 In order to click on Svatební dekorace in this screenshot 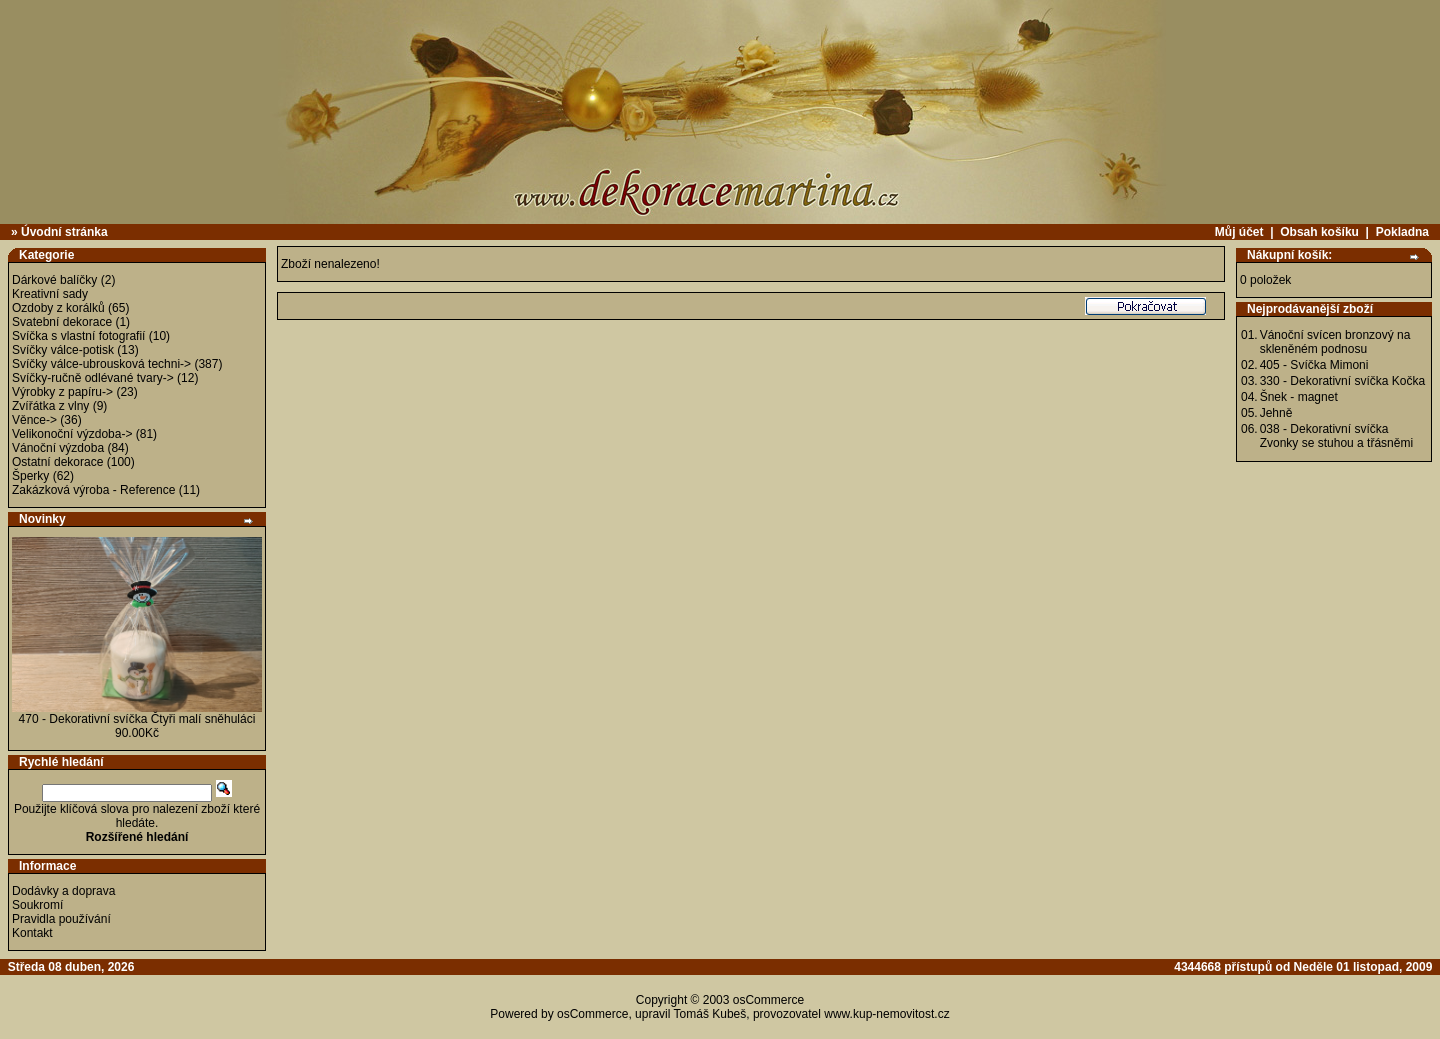, I will do `click(62, 322)`.